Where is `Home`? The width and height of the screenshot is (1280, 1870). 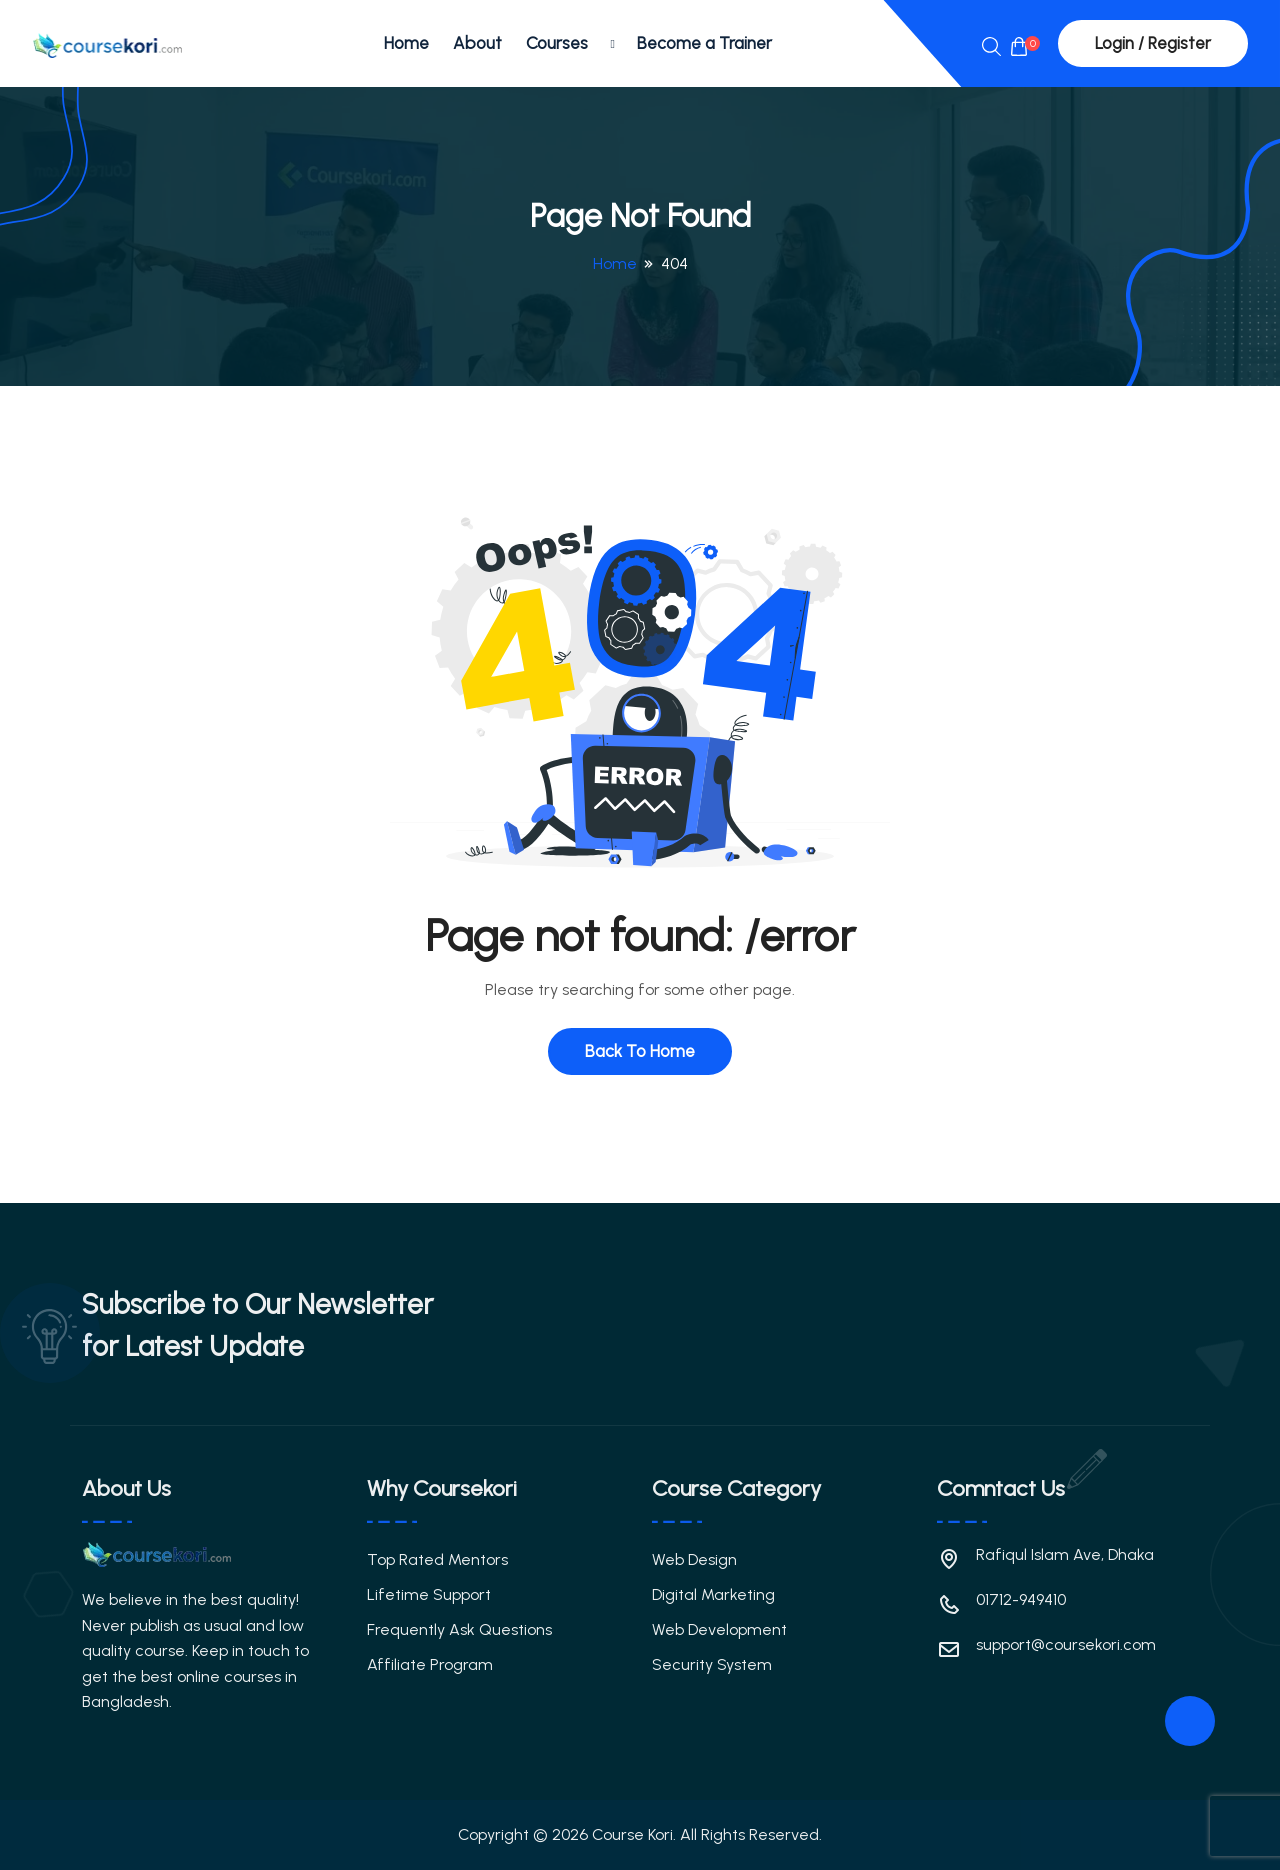 Home is located at coordinates (406, 43).